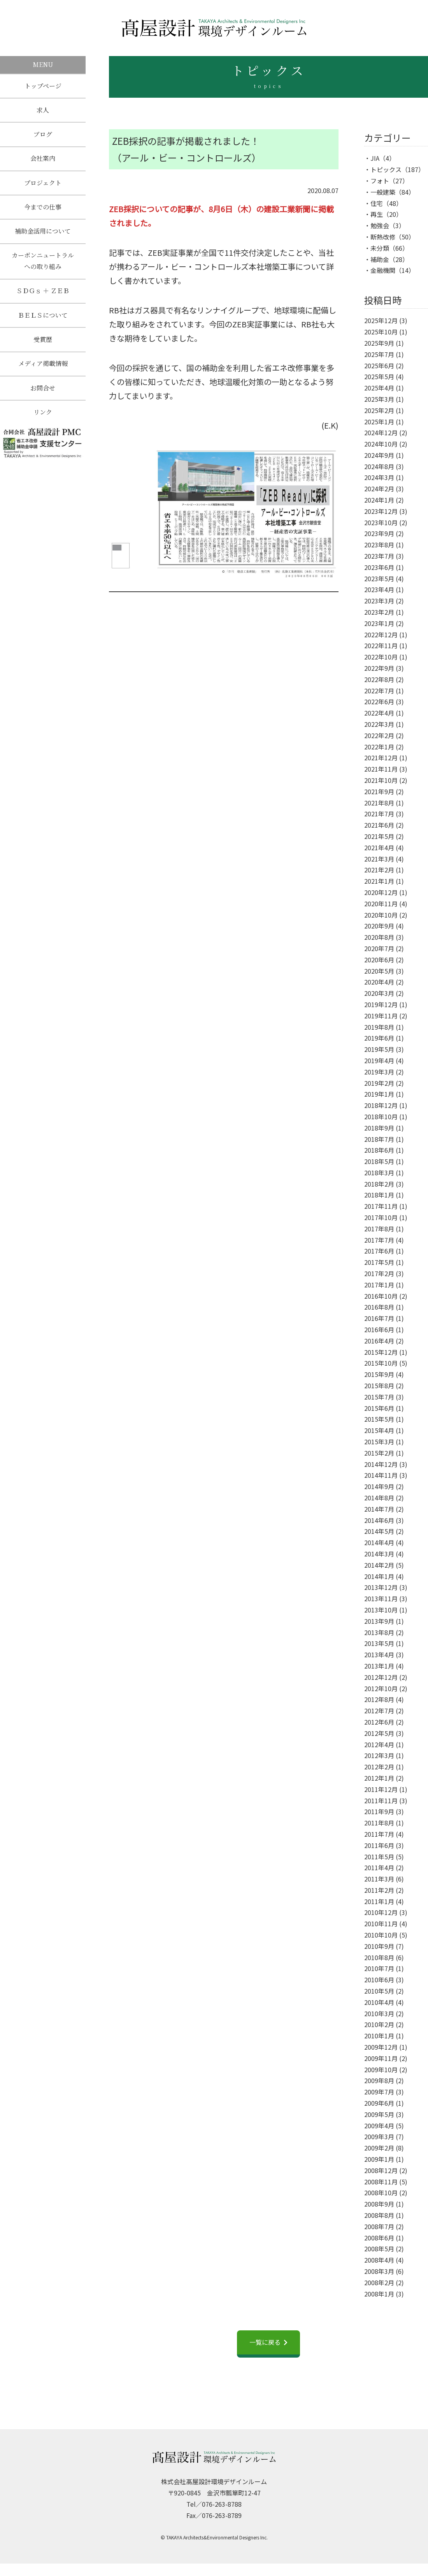 This screenshot has height=2576, width=428. Describe the element at coordinates (379, 1060) in the screenshot. I see `2019年4月` at that location.